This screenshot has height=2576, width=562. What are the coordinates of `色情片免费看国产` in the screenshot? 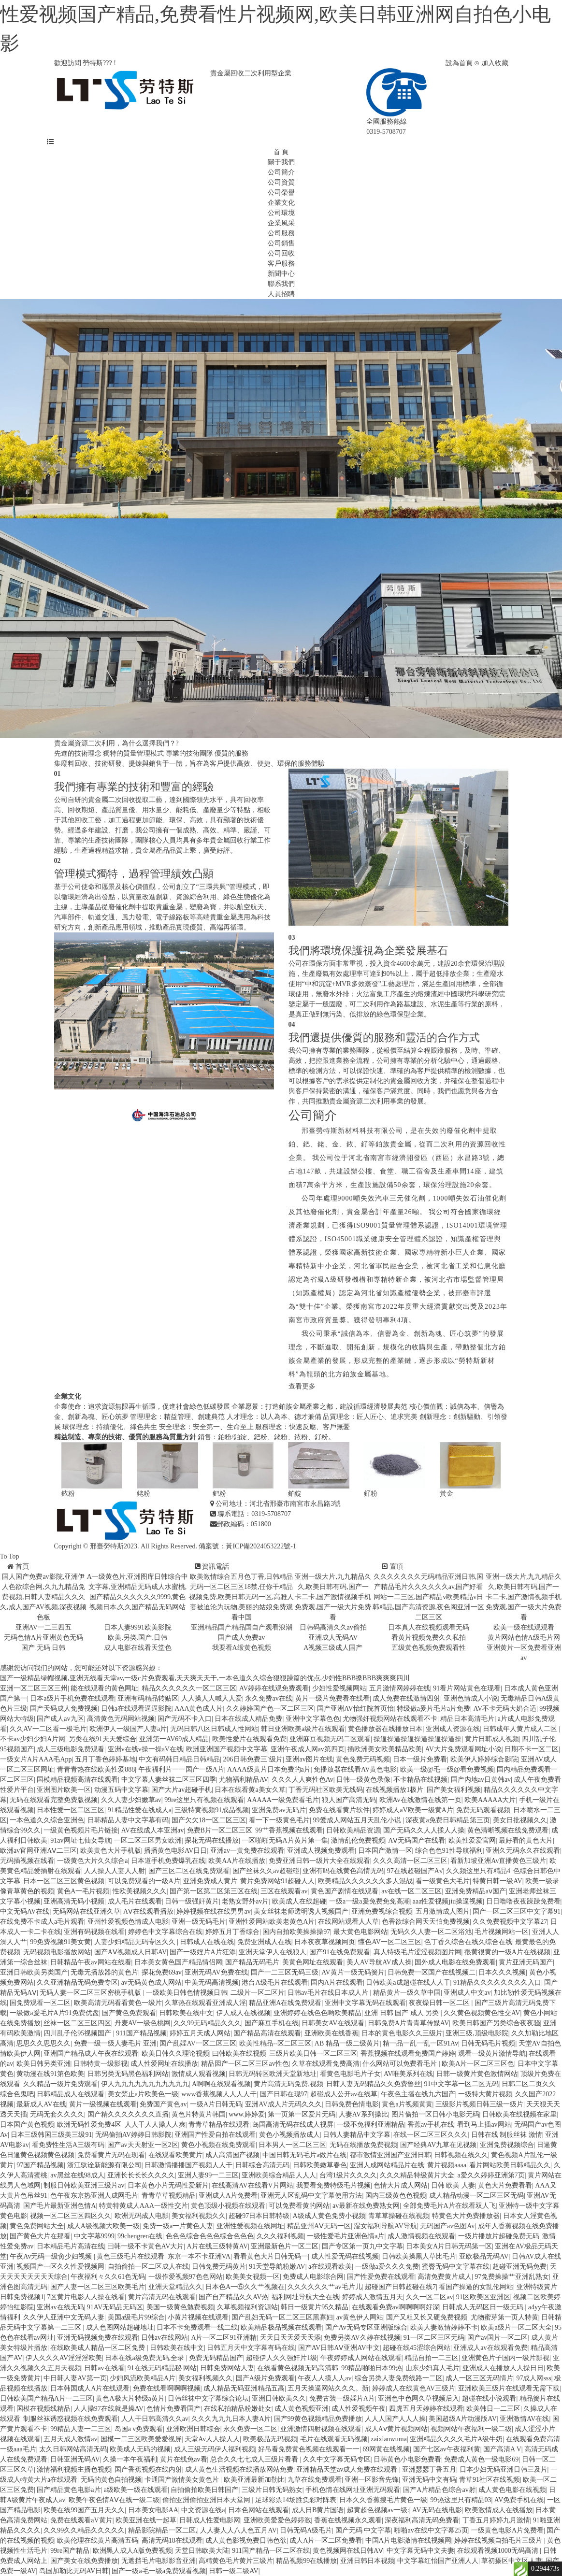 It's located at (173, 2408).